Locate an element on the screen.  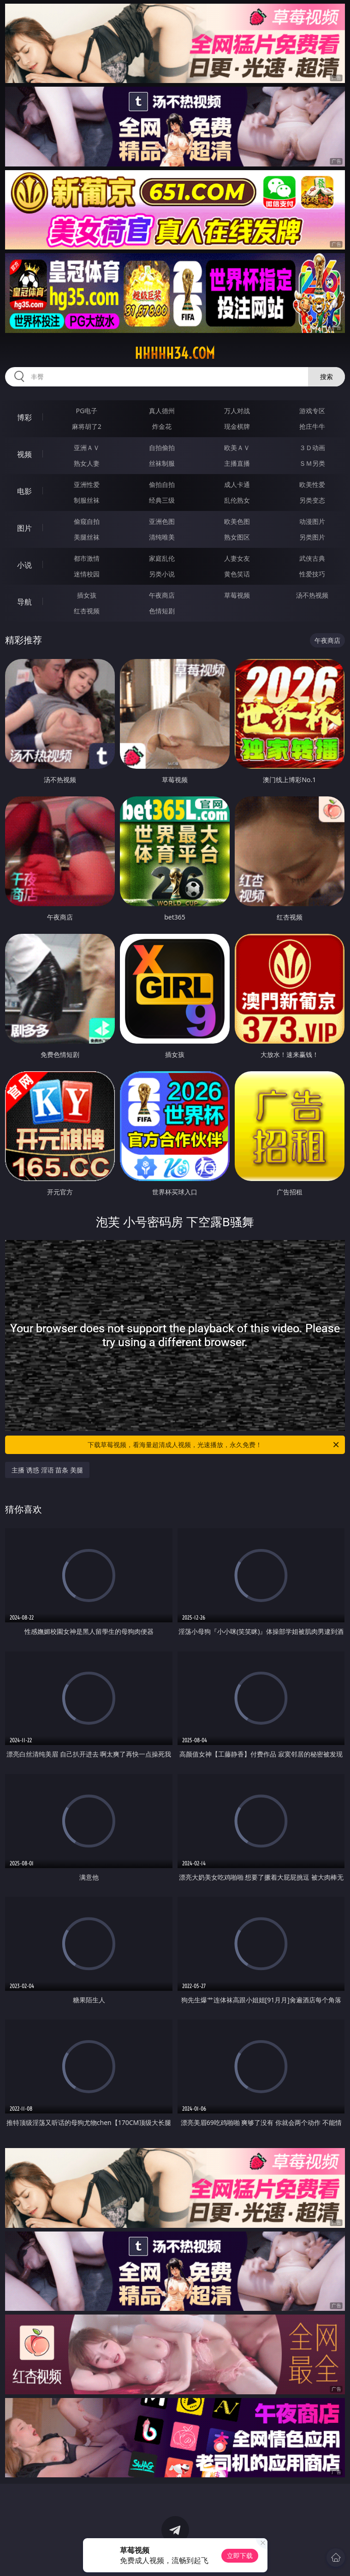
色情短剧 is located at coordinates (162, 610).